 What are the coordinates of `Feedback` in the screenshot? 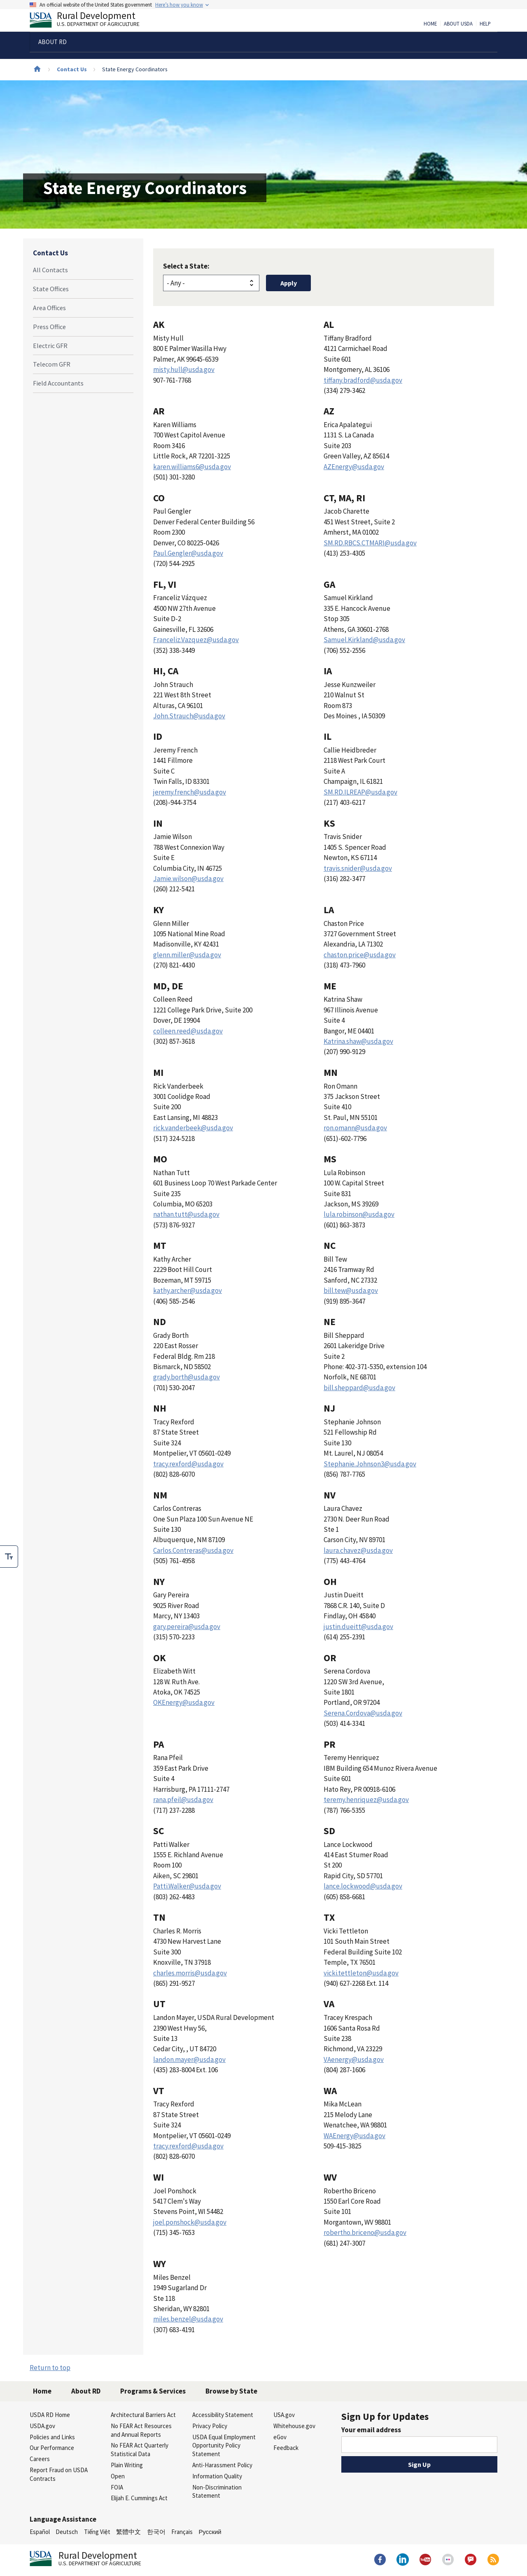 It's located at (285, 2448).